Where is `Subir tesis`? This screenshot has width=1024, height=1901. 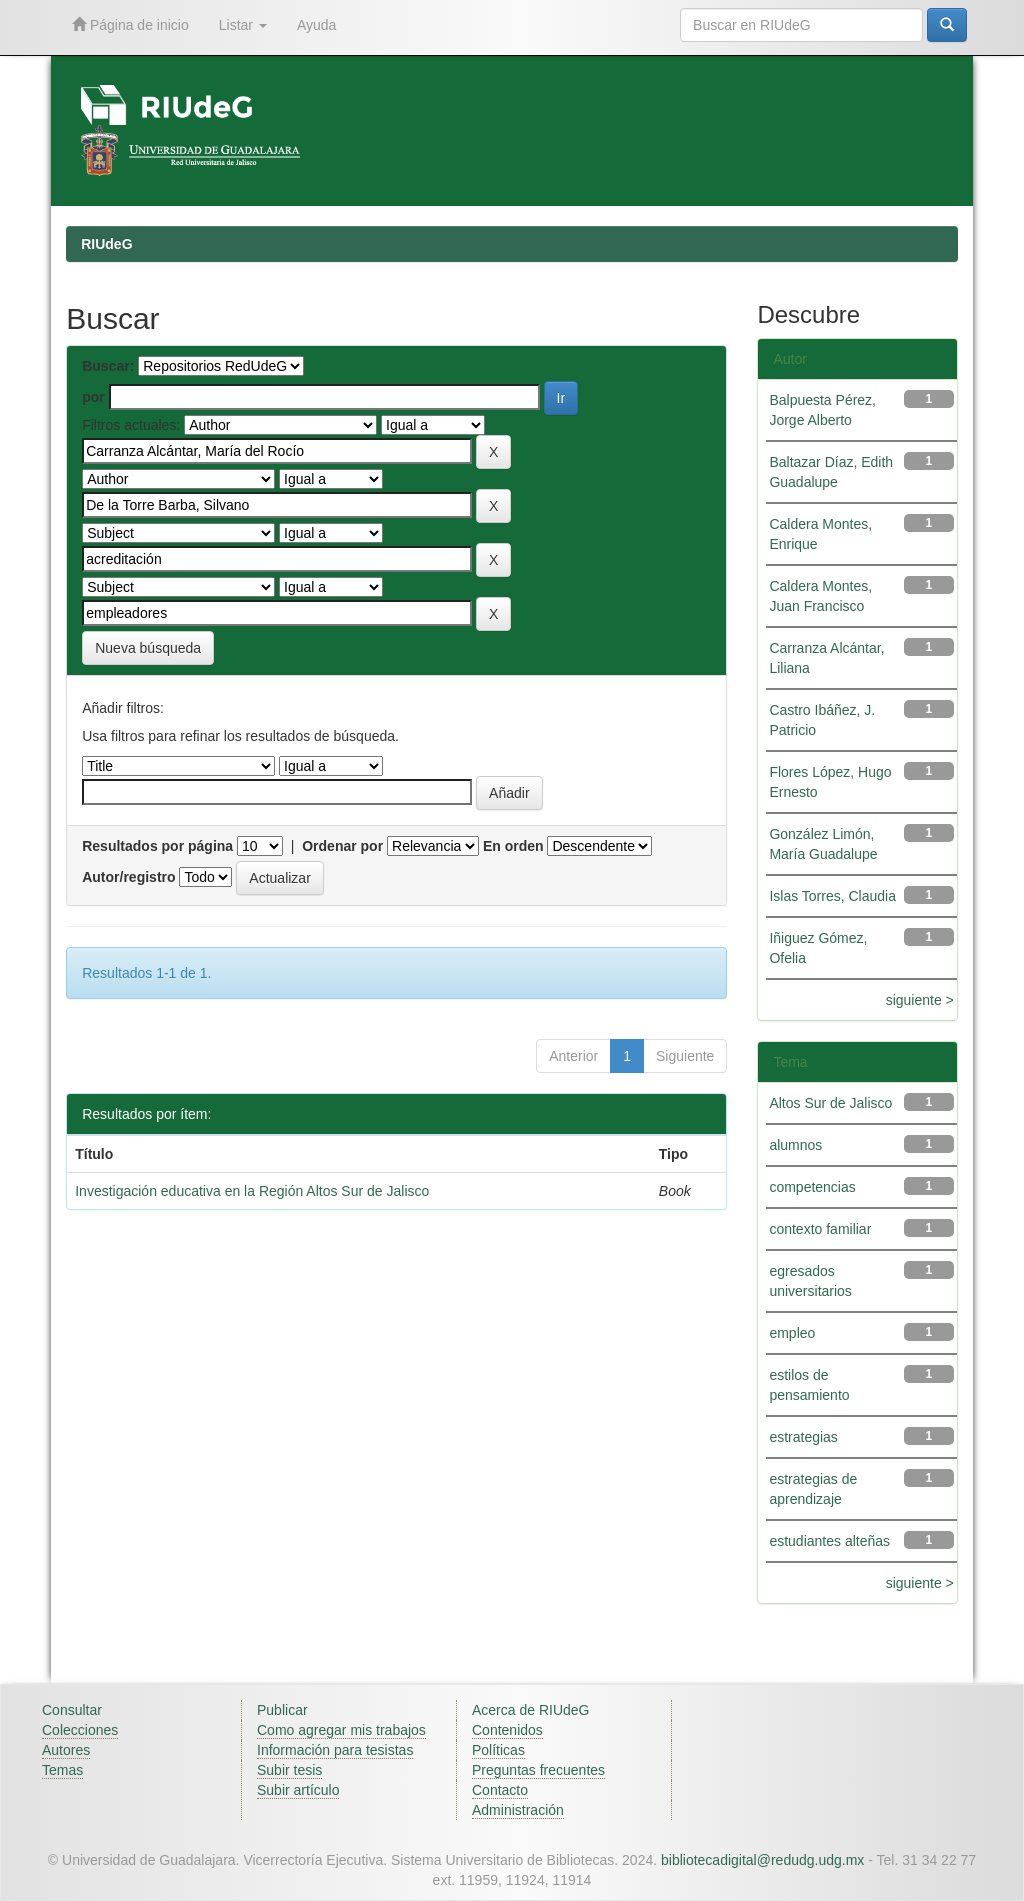
Subir tesis is located at coordinates (289, 1770).